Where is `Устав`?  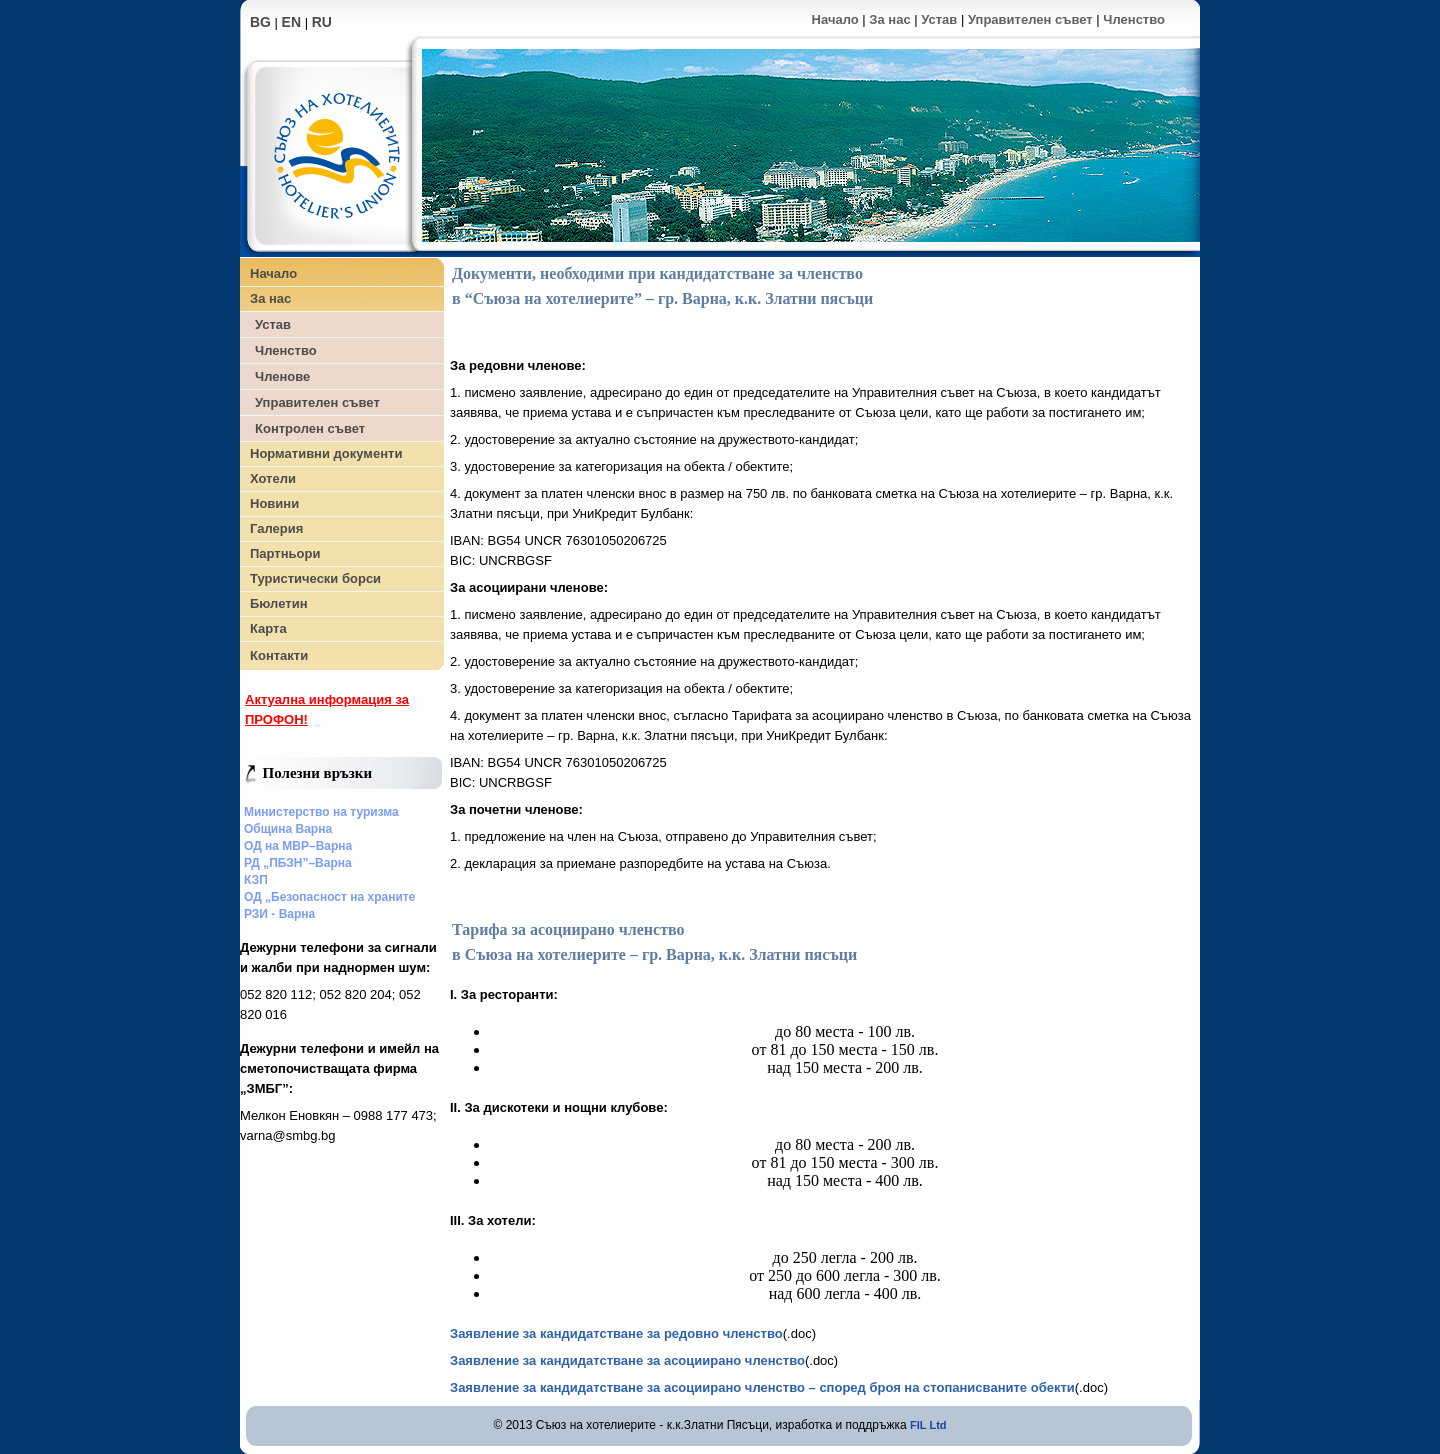 Устав is located at coordinates (939, 19).